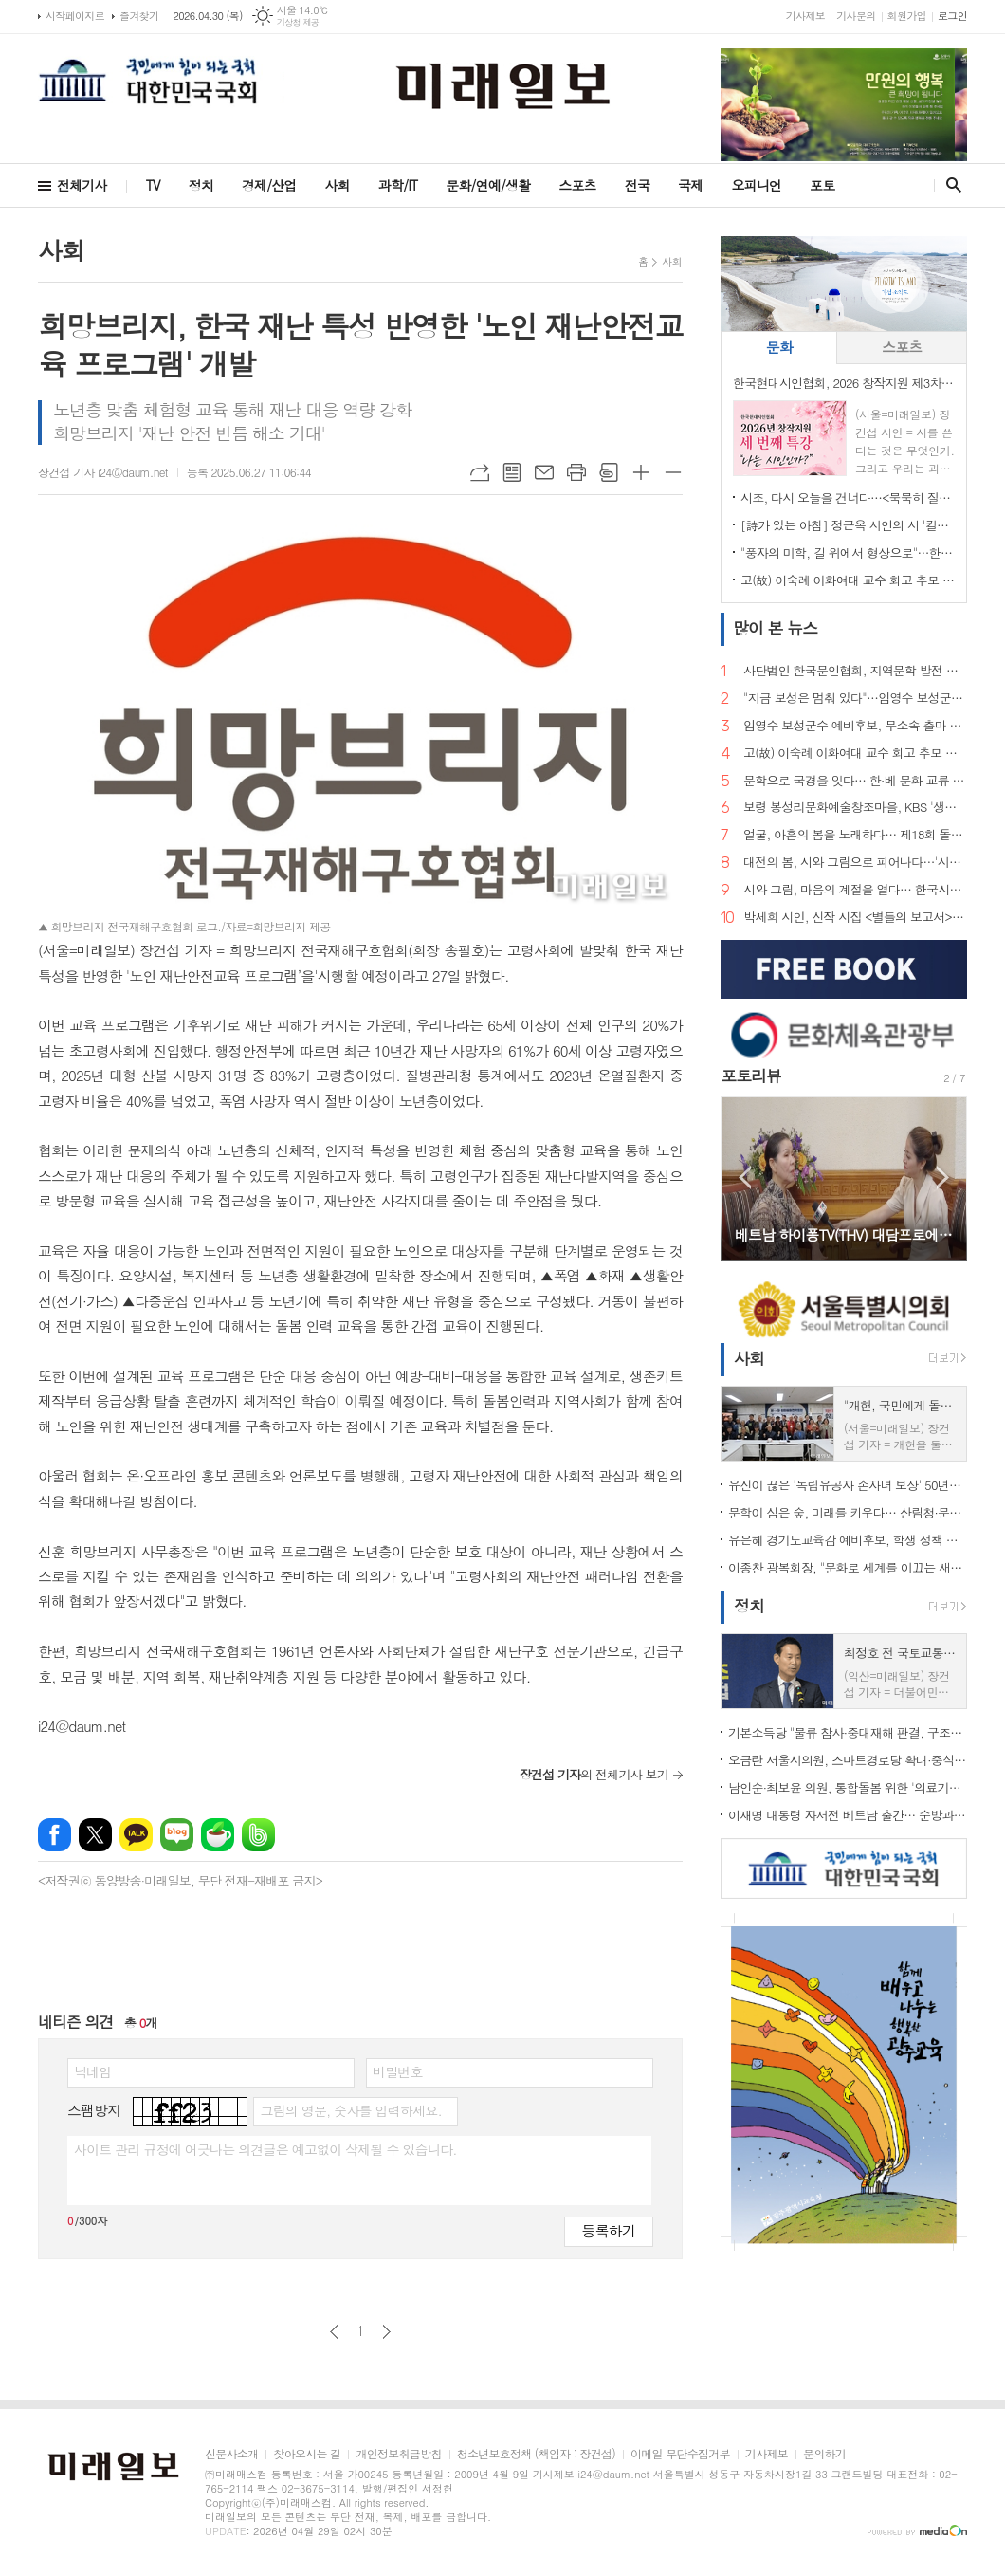 The width and height of the screenshot is (1005, 2576). I want to click on 유은혜 경기도교육감 예비후보, 학생 정책 제안 직접 받았다, so click(847, 1540).